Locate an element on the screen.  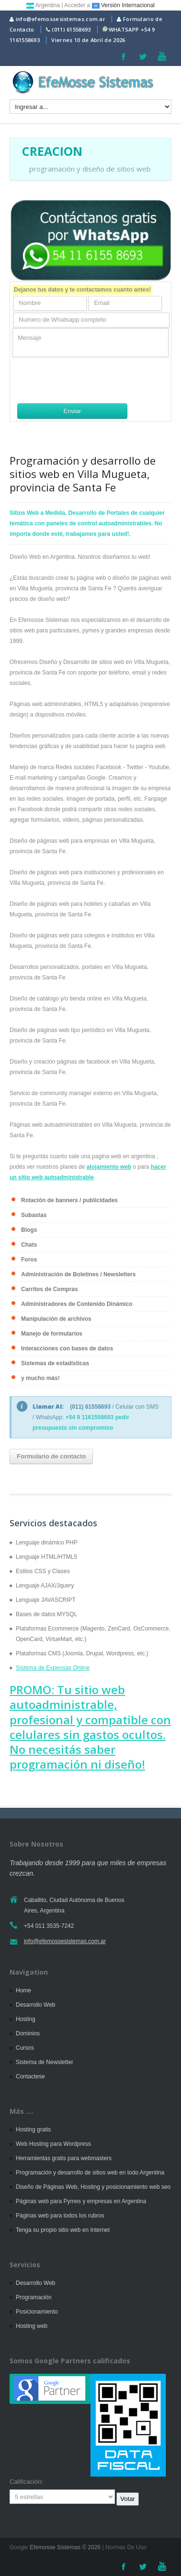
Foros is located at coordinates (29, 1259).